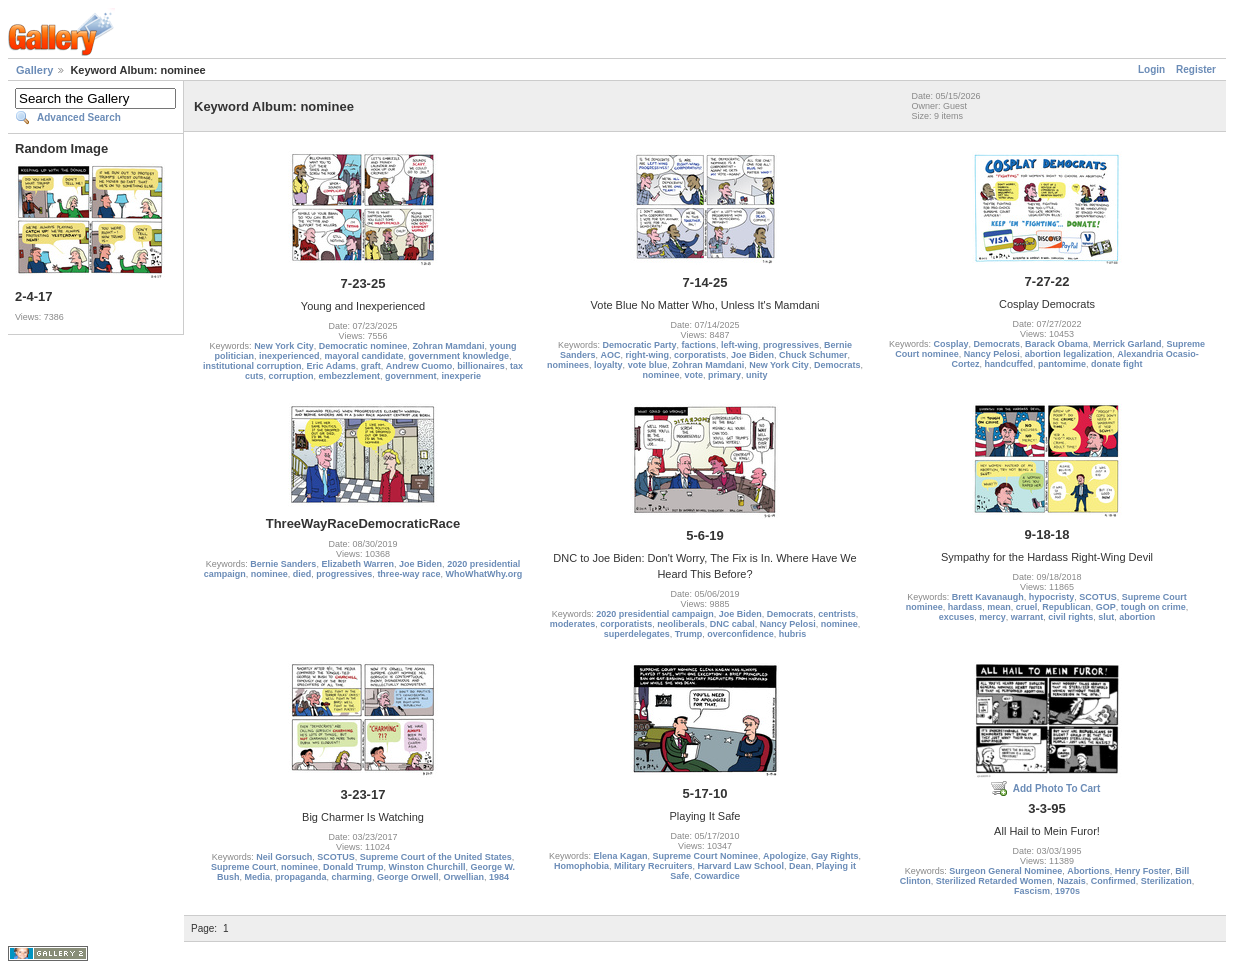  I want to click on vote, so click(693, 375).